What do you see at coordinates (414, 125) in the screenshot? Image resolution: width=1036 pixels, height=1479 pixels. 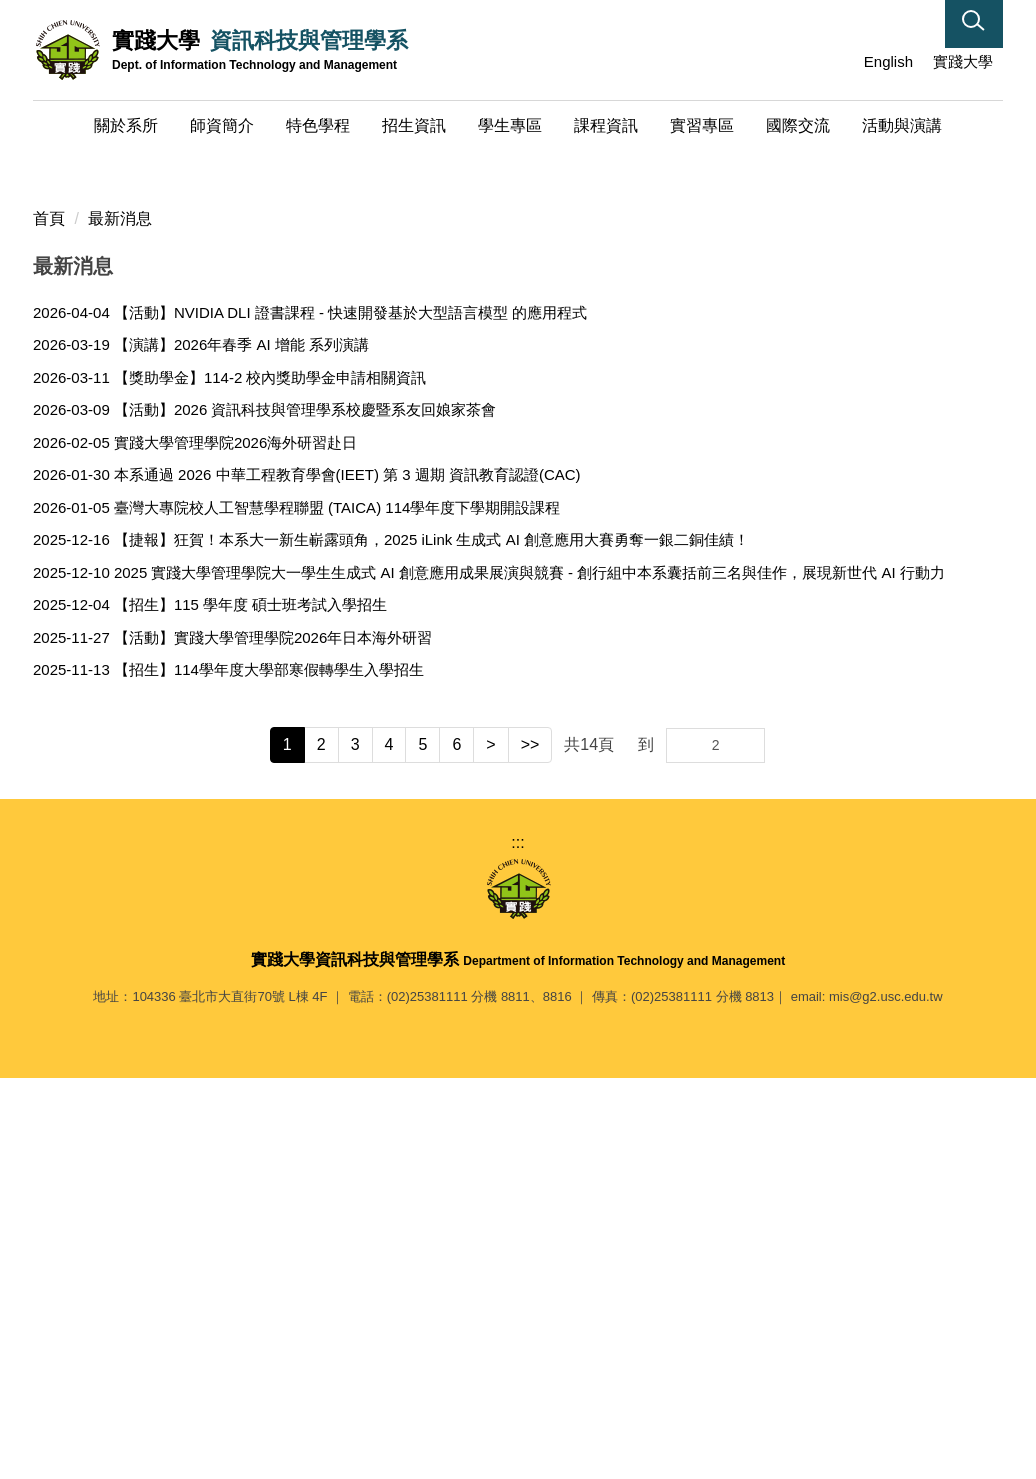 I see `招生資訊 [button]` at bounding box center [414, 125].